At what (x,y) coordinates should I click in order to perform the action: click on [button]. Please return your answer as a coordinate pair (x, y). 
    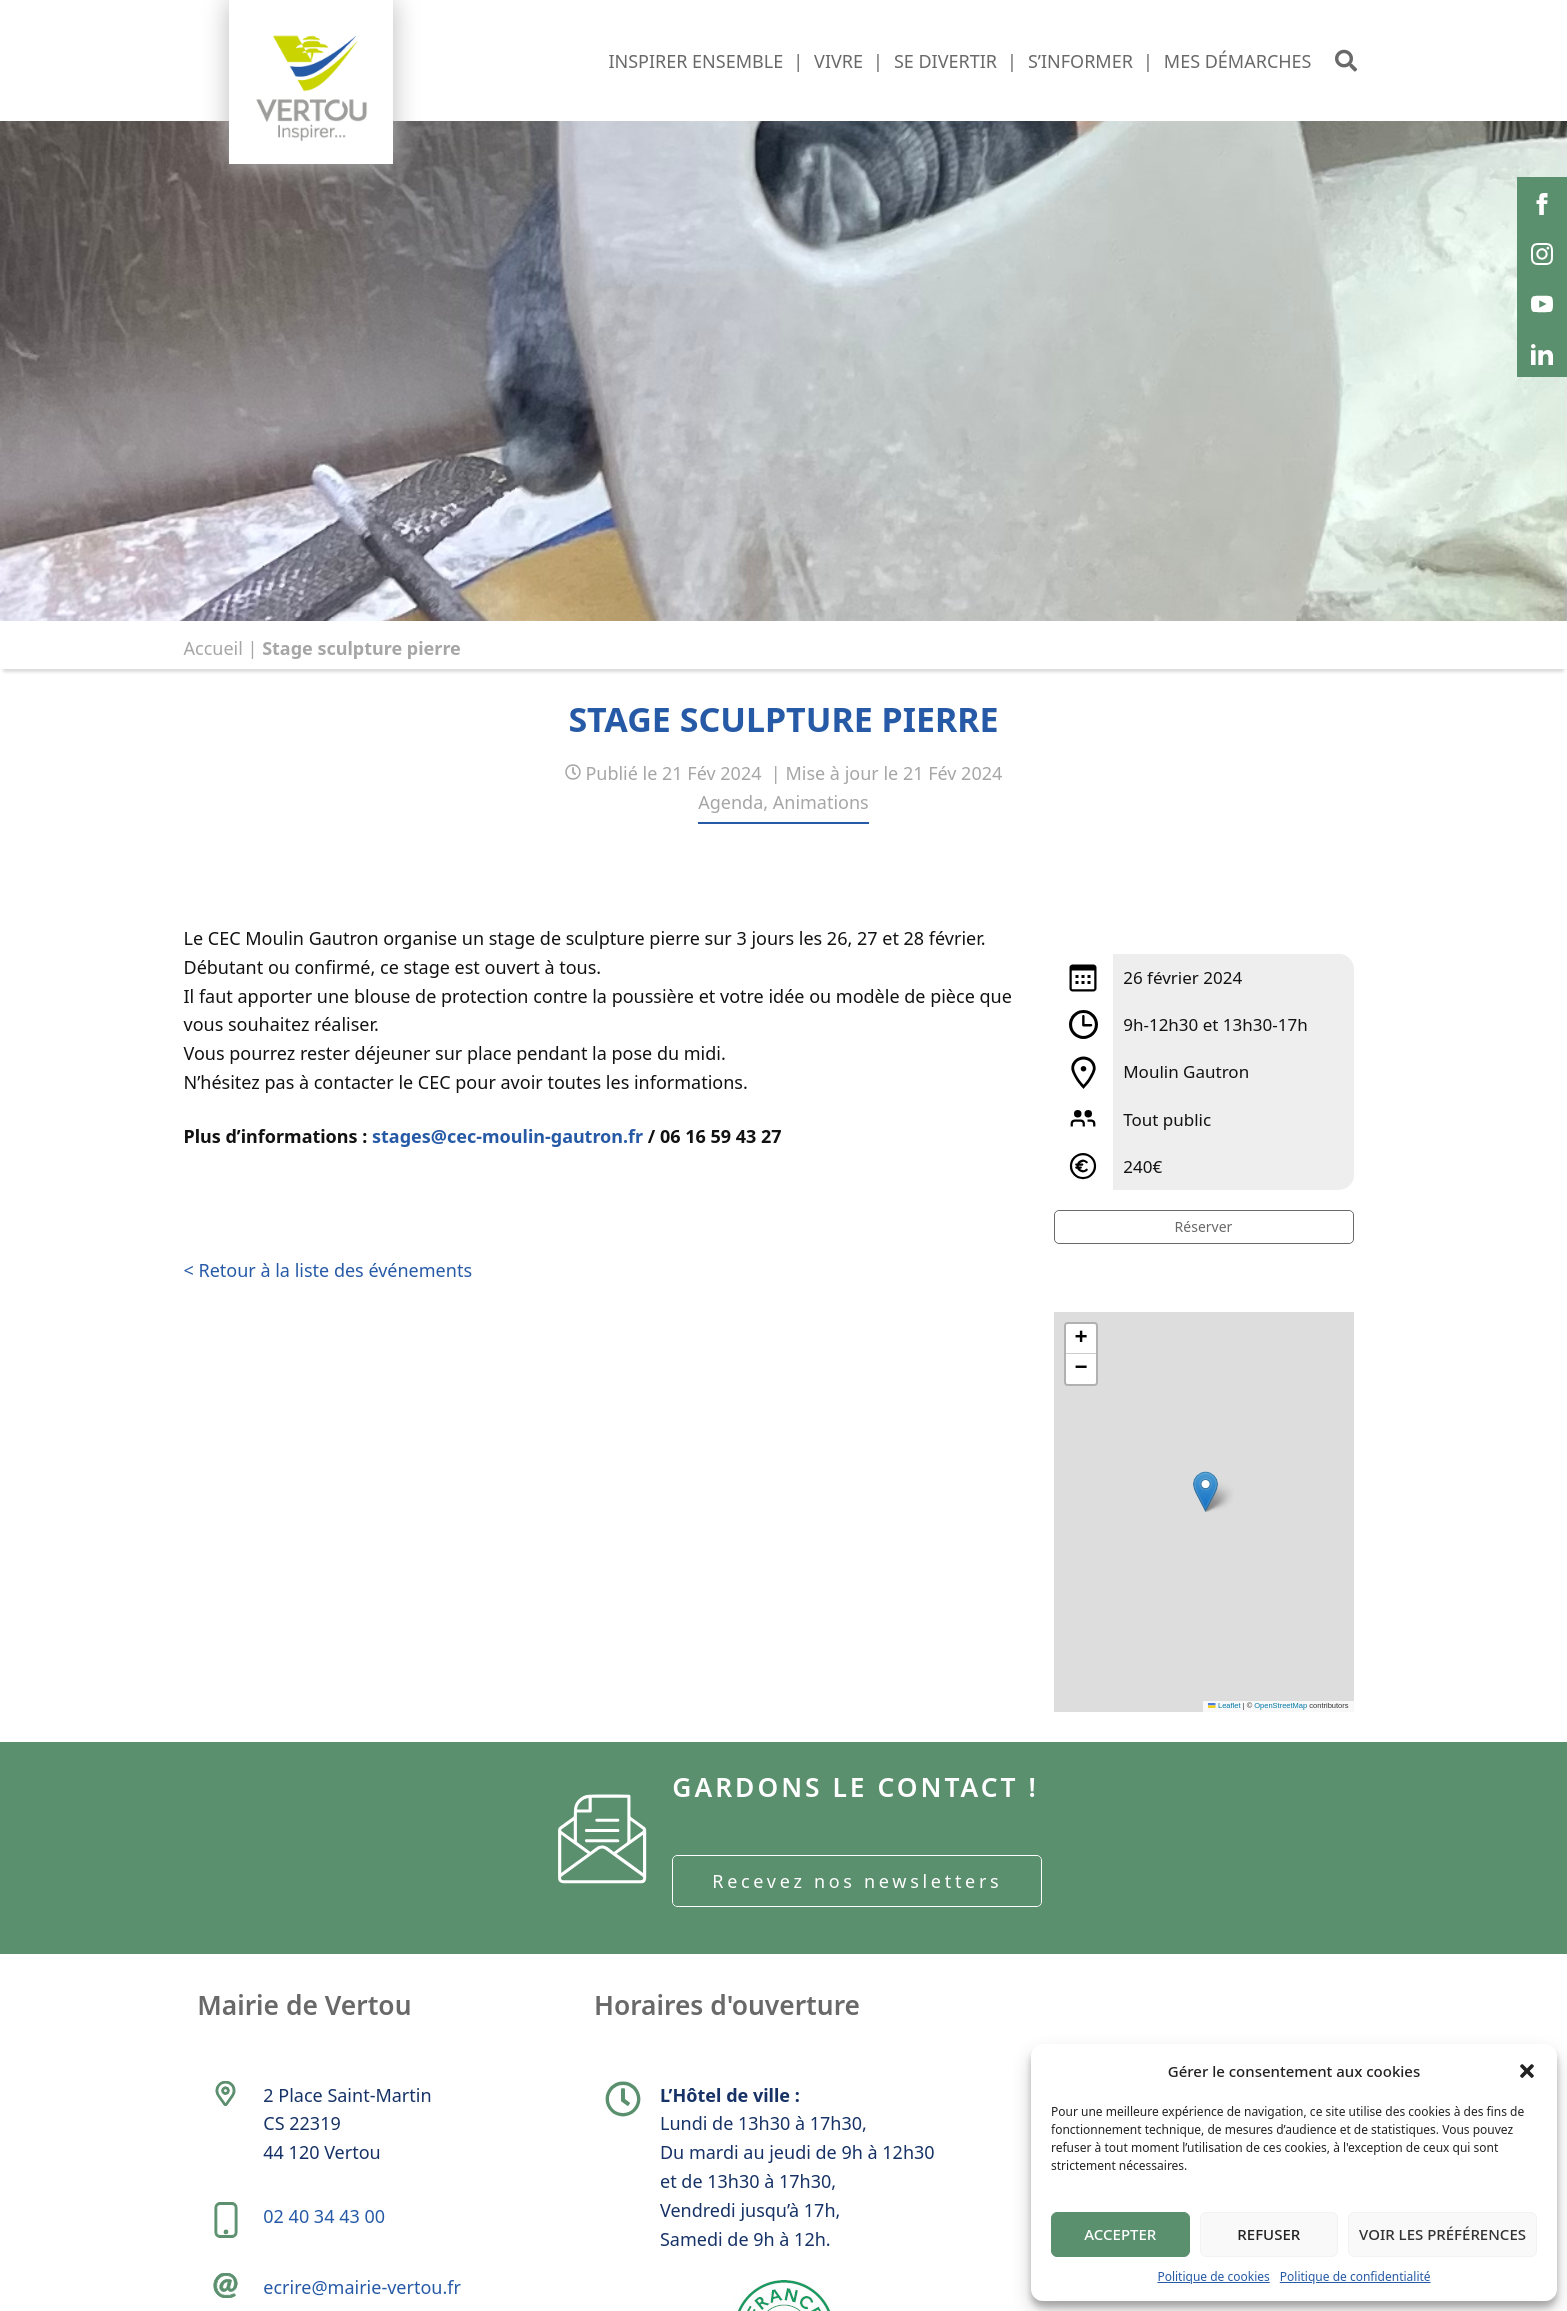
    Looking at the image, I should click on (1527, 2071).